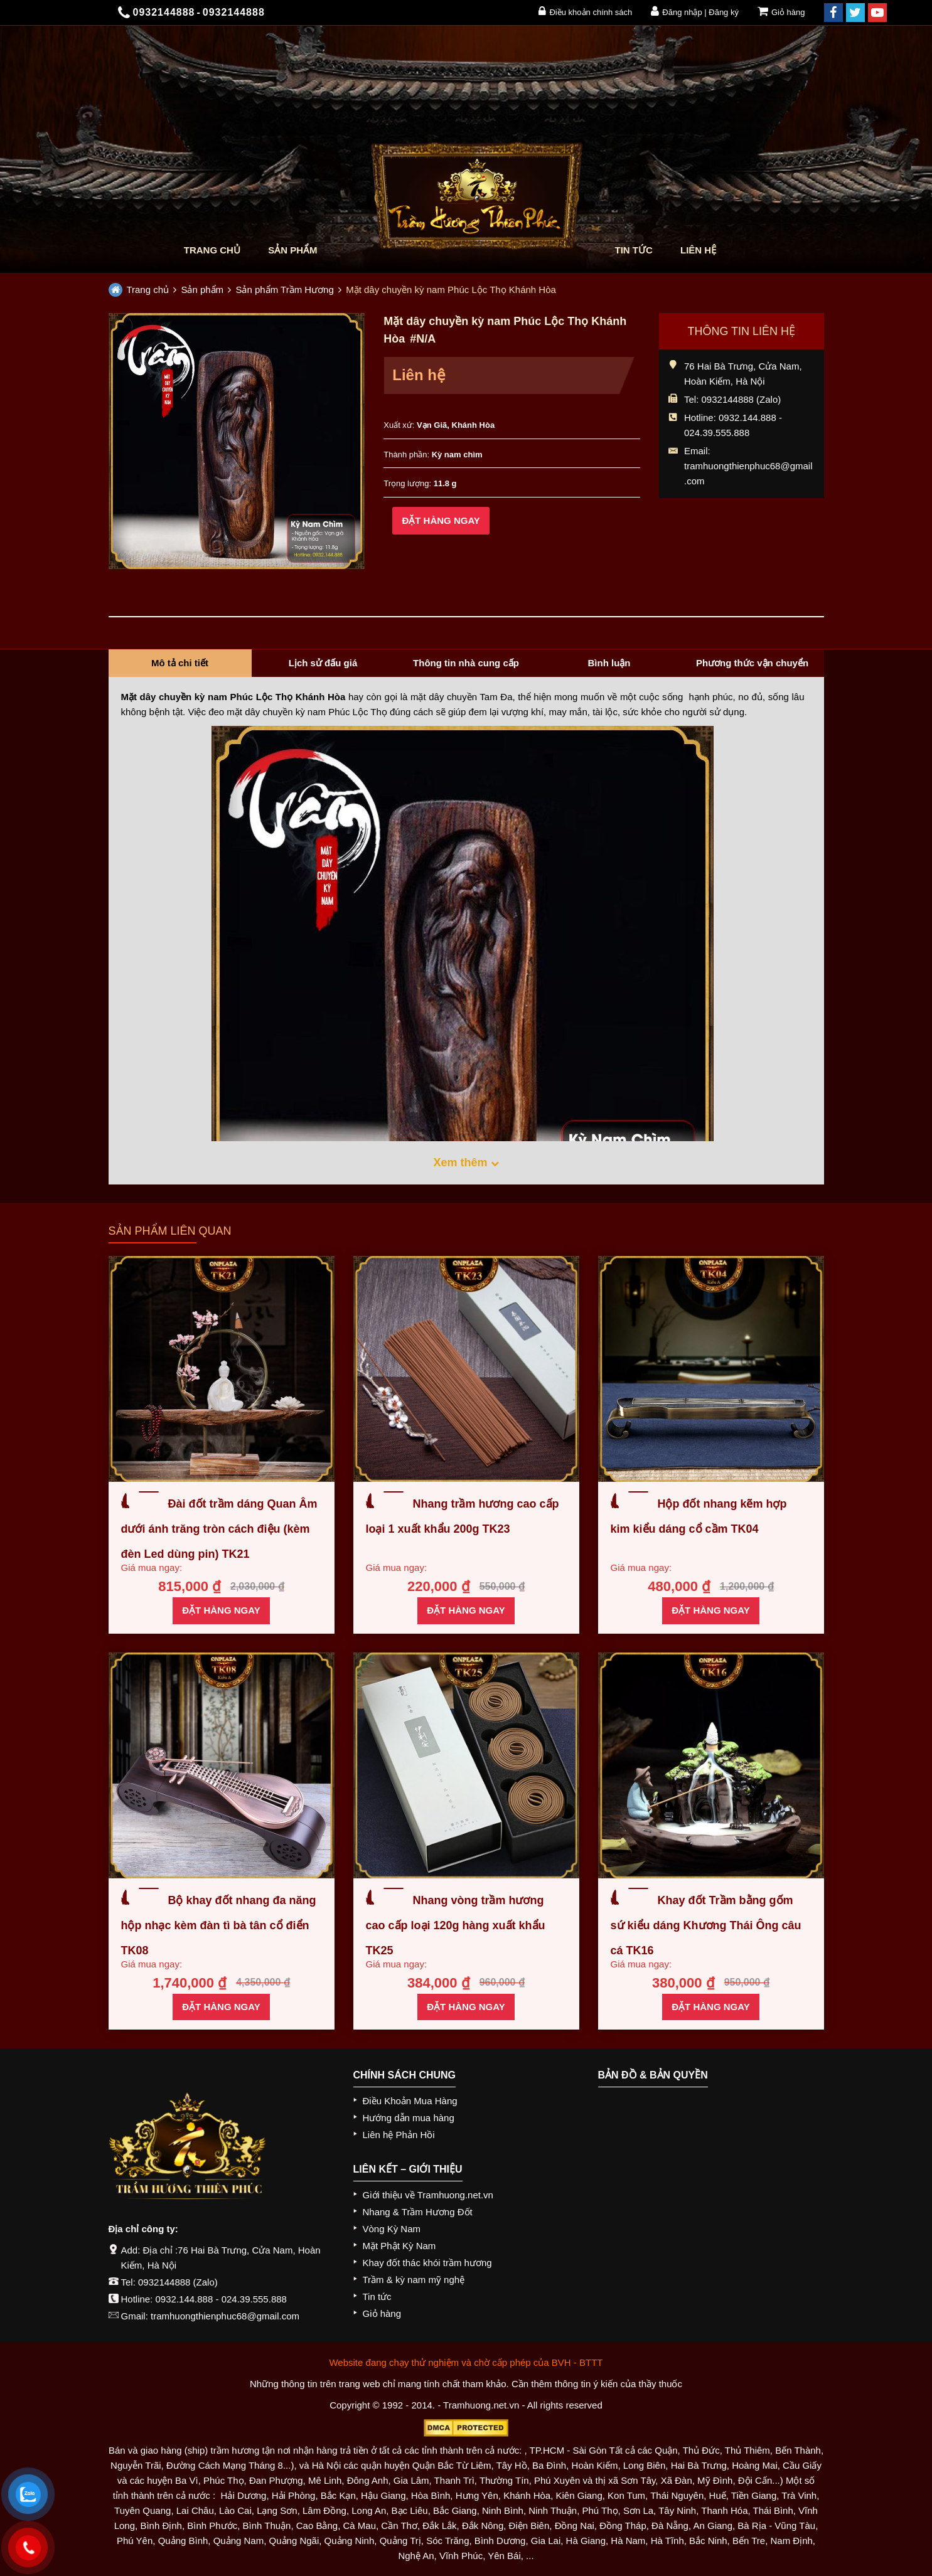 This screenshot has width=932, height=2576. I want to click on Đặt hàng ngay, so click(440, 520).